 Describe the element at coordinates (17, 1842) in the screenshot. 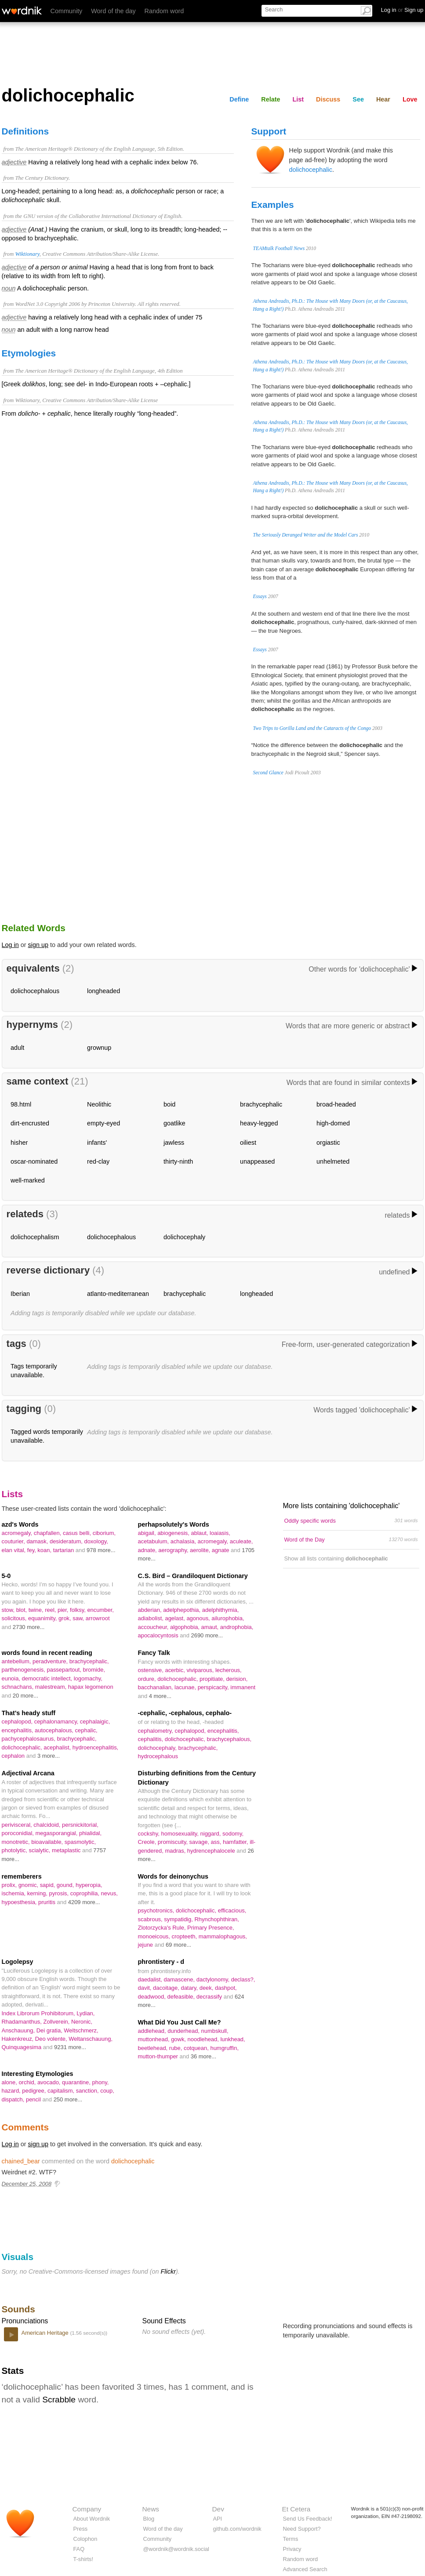

I see `monotretic,` at that location.